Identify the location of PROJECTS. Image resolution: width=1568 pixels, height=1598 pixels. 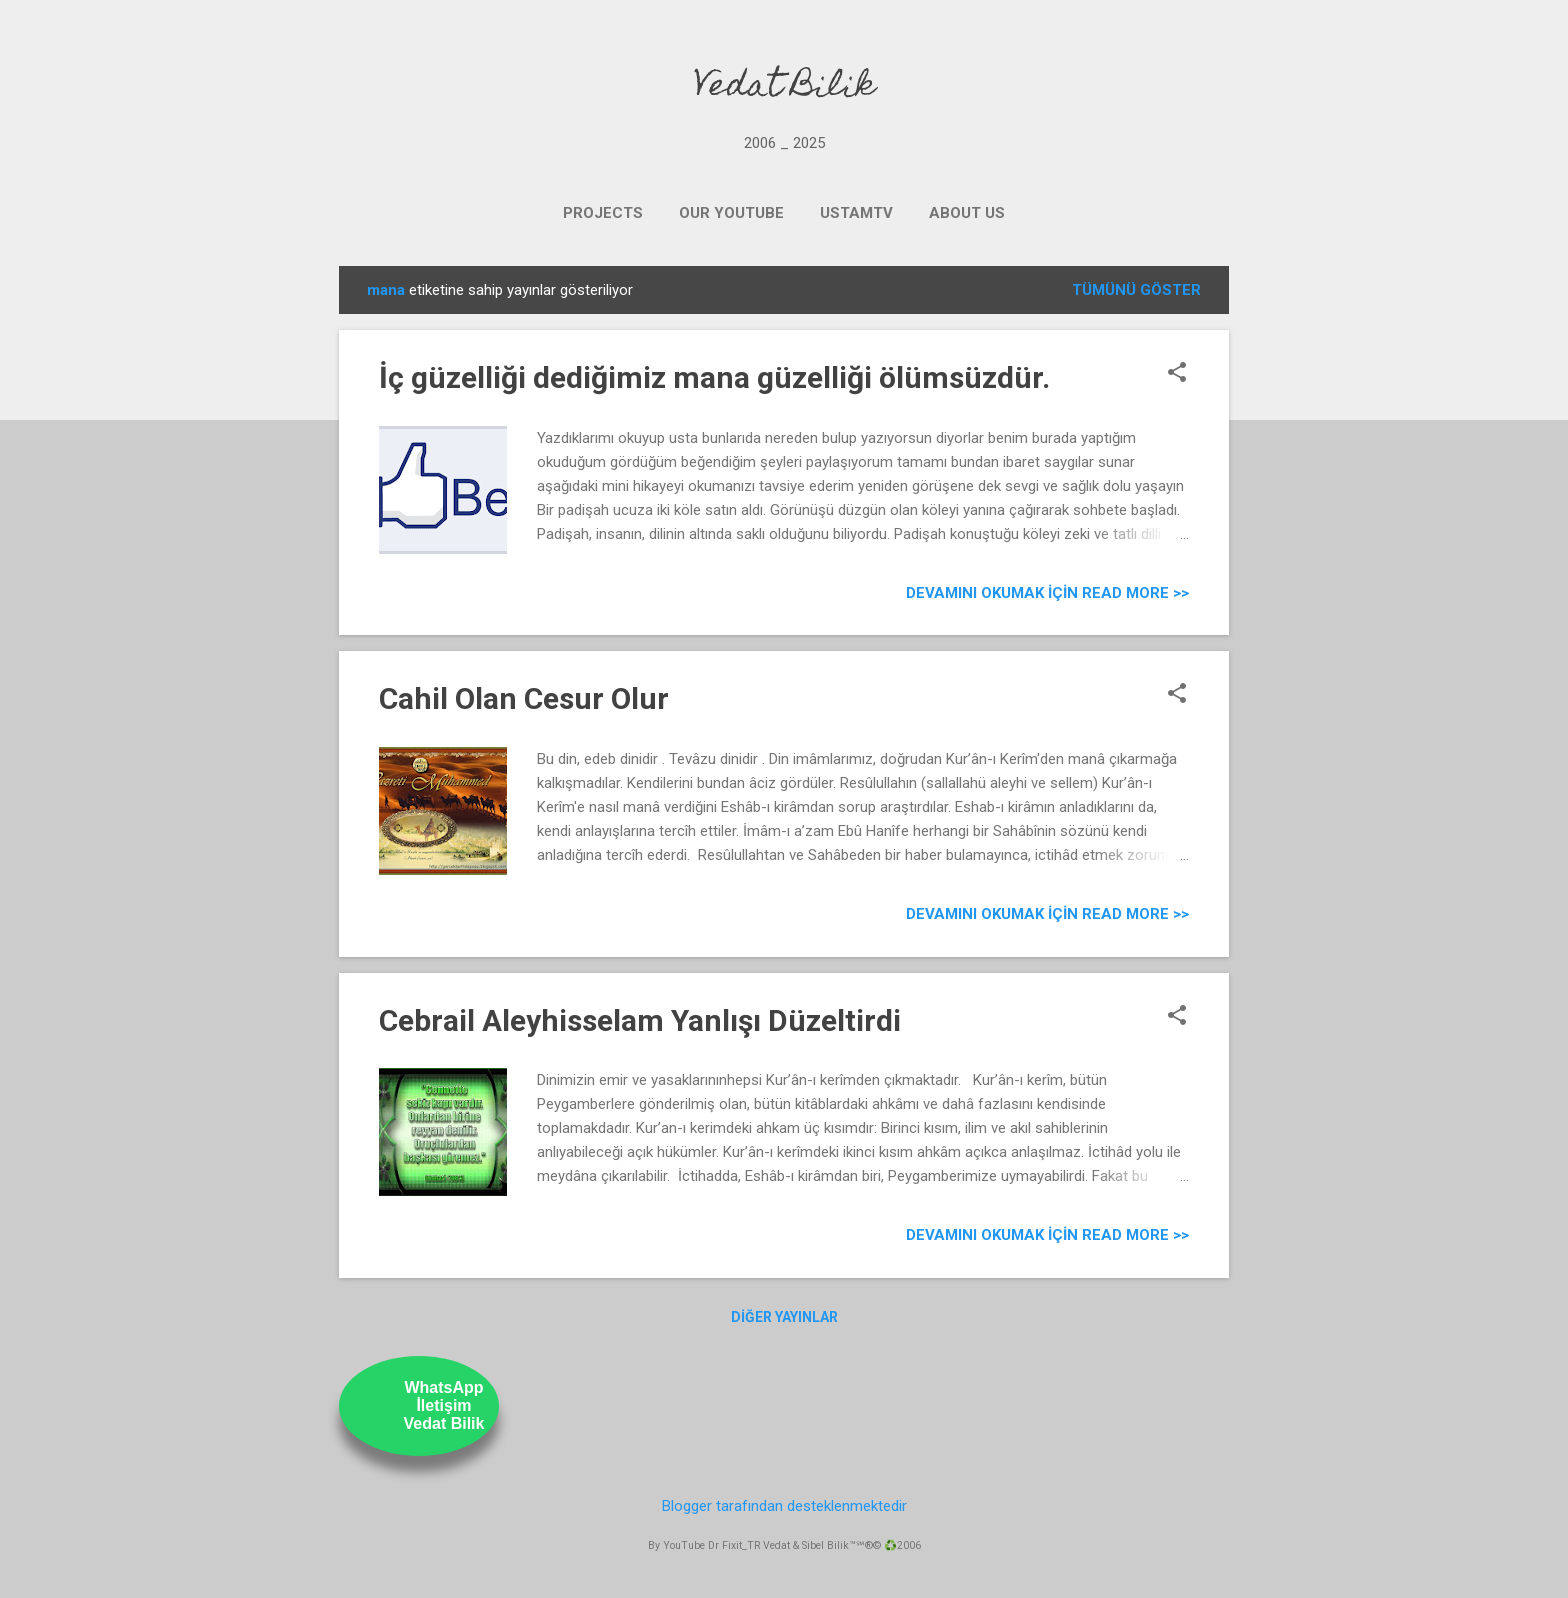
(603, 213).